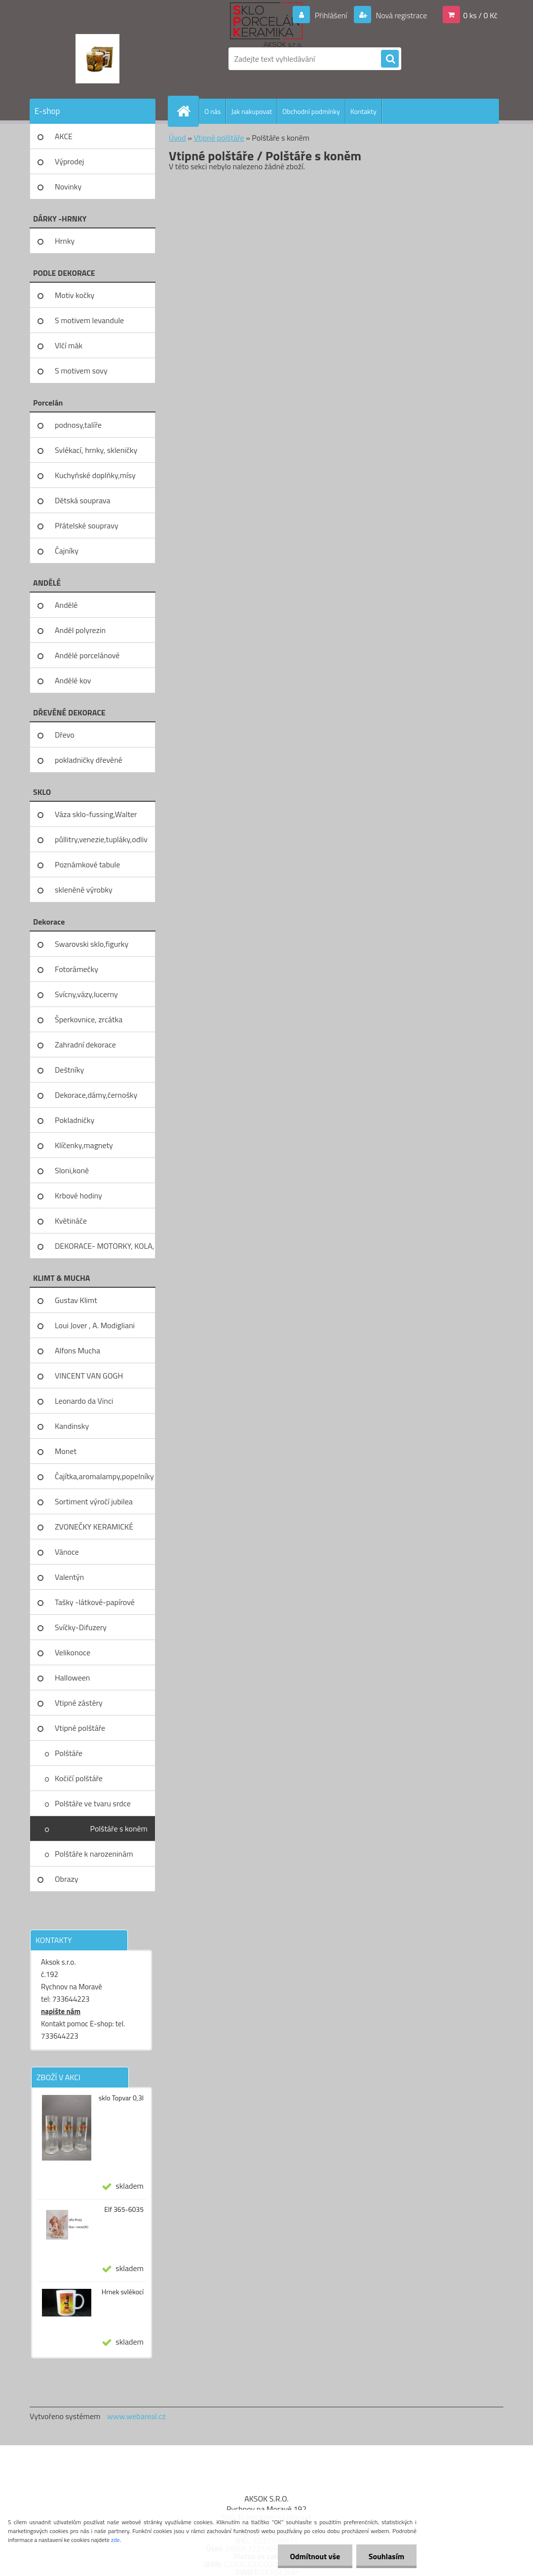  What do you see at coordinates (79, 1703) in the screenshot?
I see `Vtipné zástěry` at bounding box center [79, 1703].